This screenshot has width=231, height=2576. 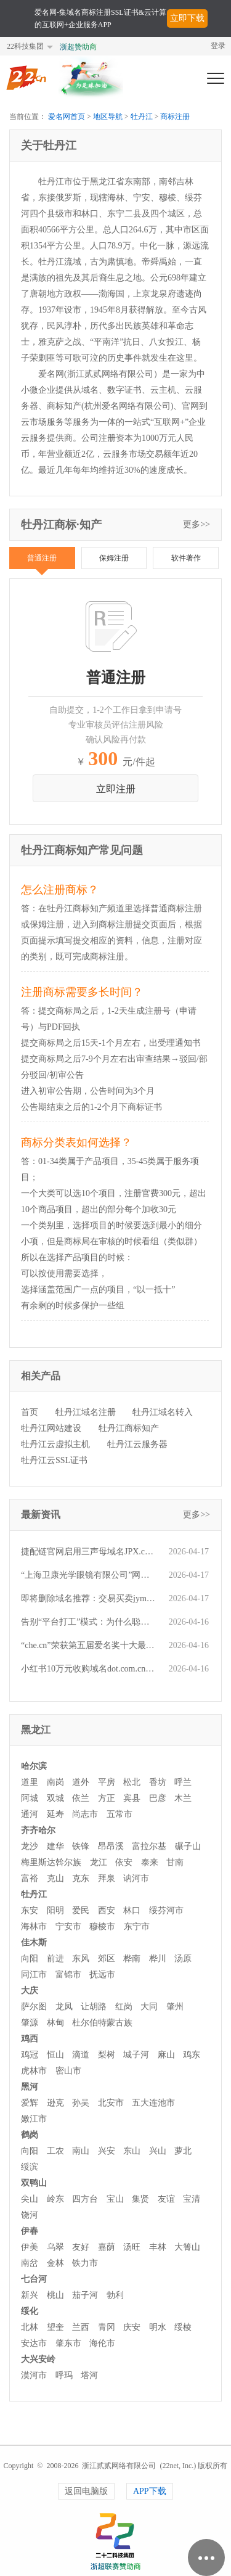 I want to click on 金林, so click(x=55, y=2263).